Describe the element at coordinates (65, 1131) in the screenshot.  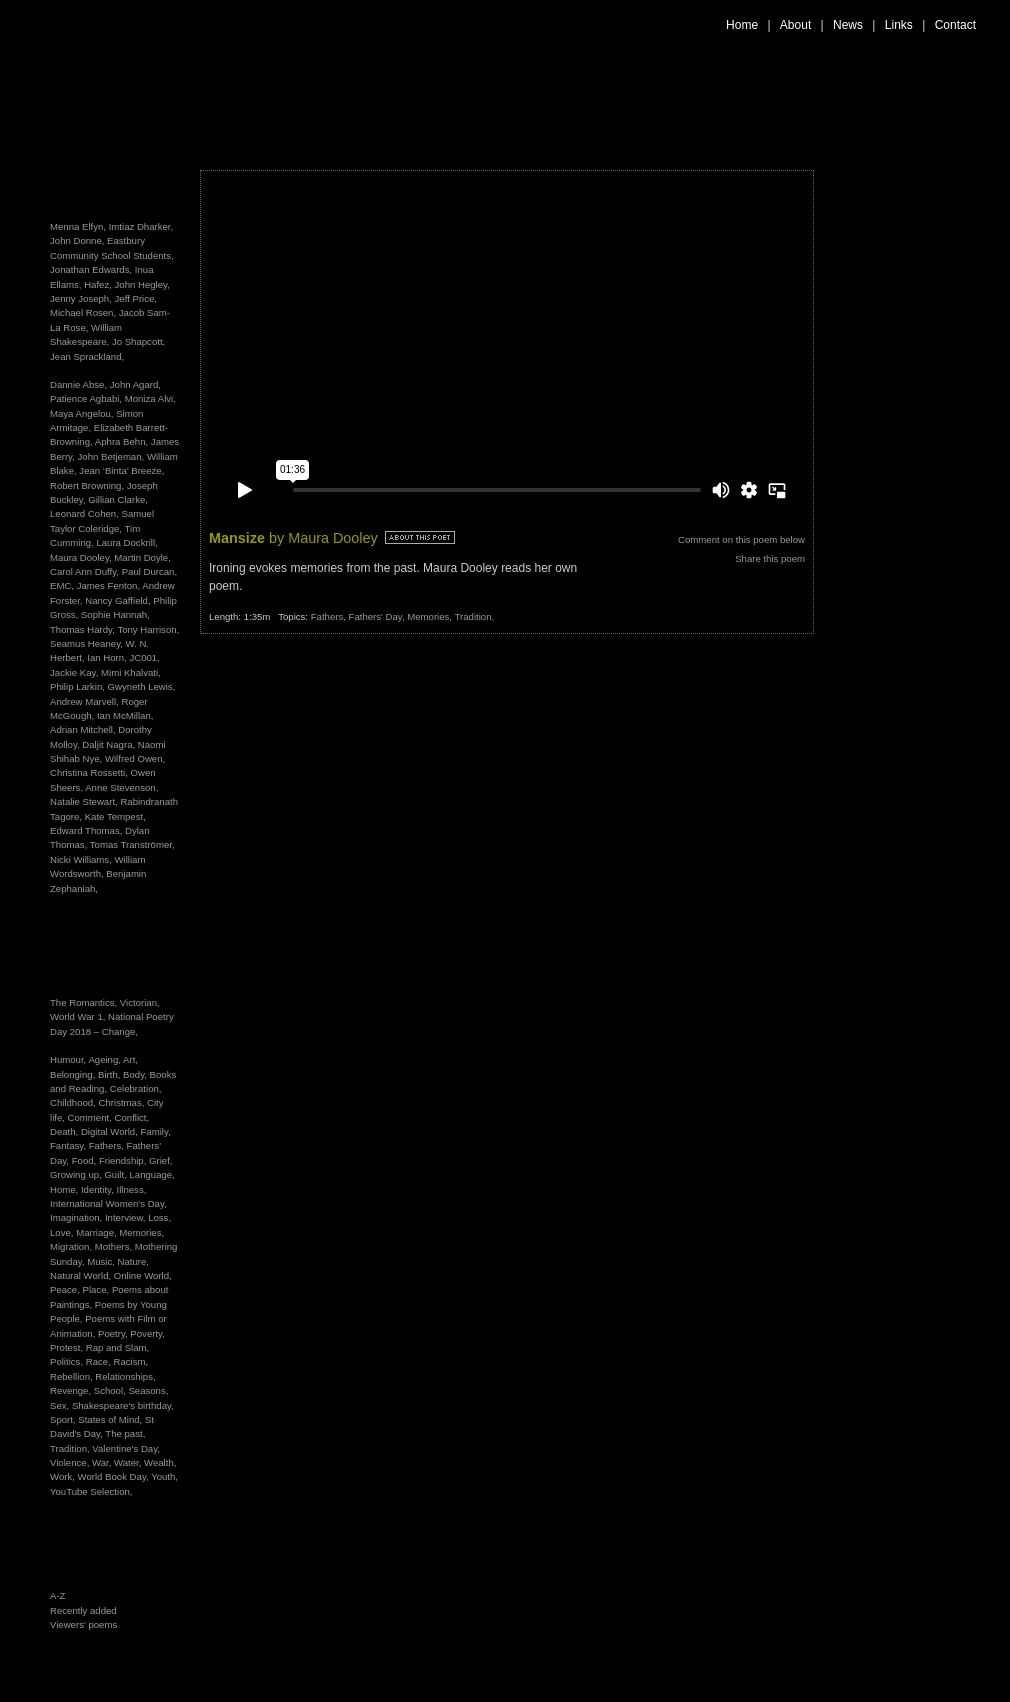
I see `Death,` at that location.